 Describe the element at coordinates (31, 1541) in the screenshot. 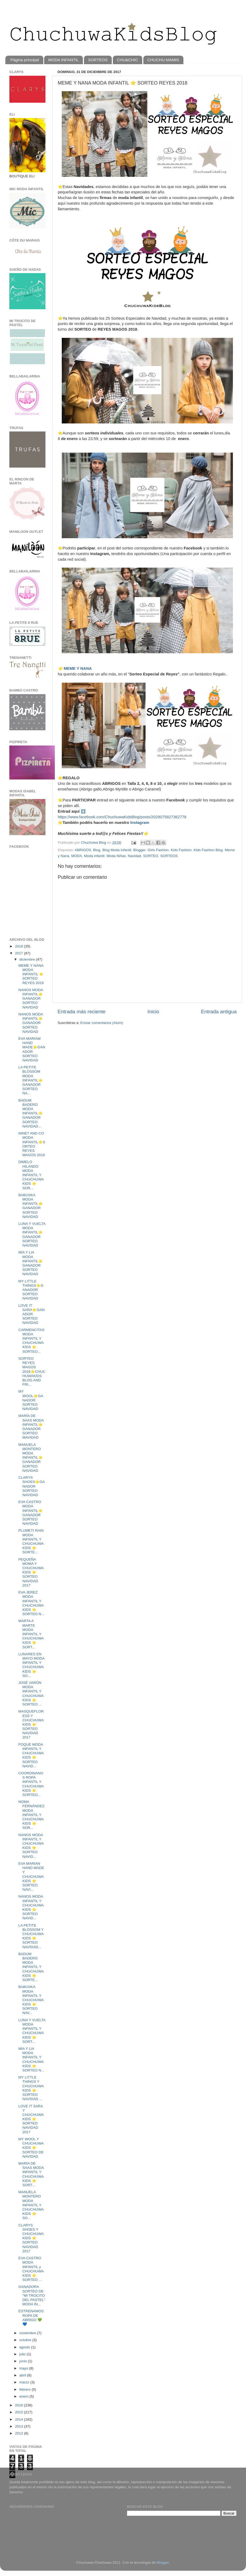

I see `PLUMETI RAIN MODA INFANTIL Y CHUCHUWAKIDS ⭐️ SORTE...` at that location.